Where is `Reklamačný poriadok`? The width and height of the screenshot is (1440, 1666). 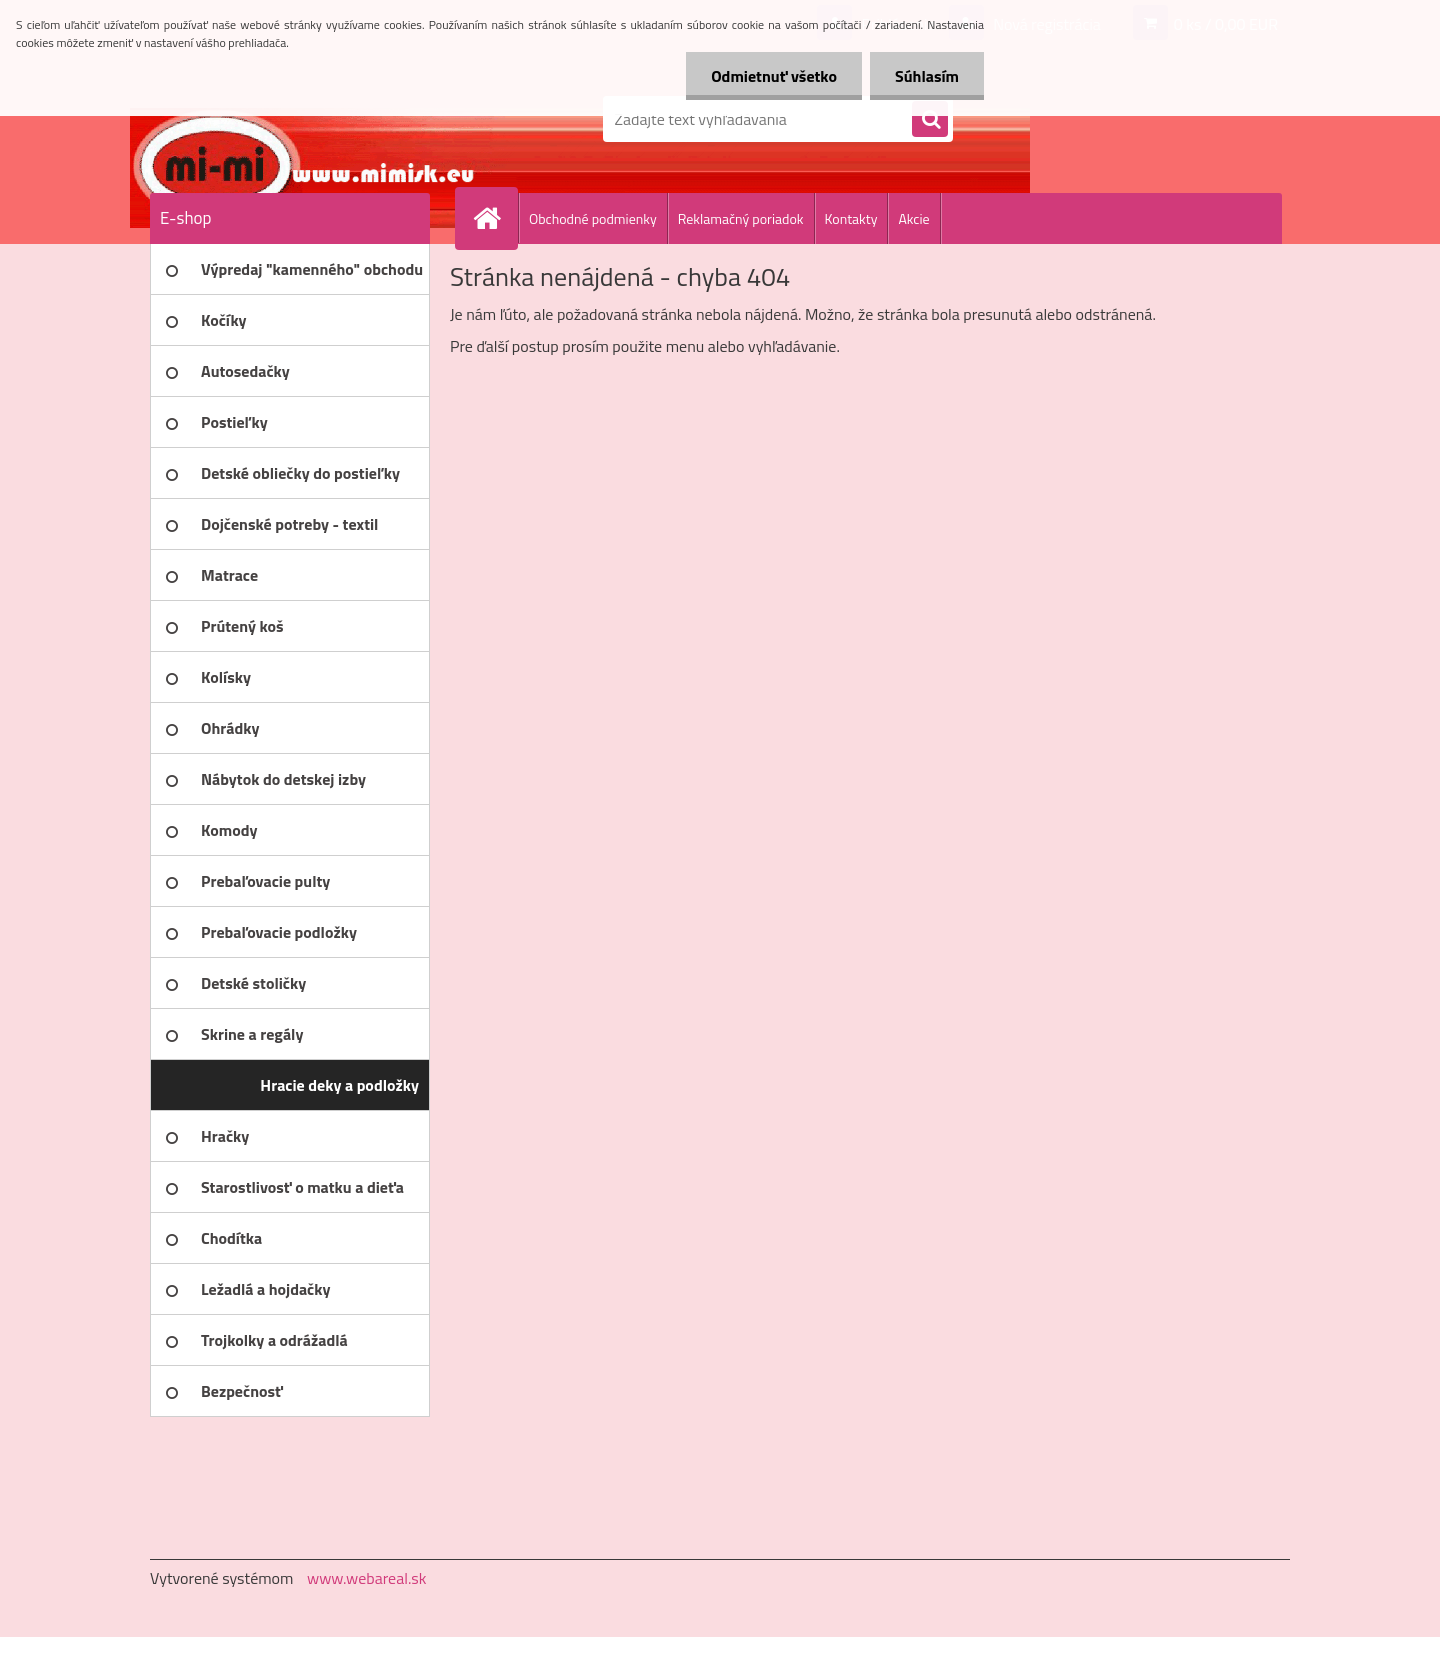
Reklamačný poriadok is located at coordinates (741, 218).